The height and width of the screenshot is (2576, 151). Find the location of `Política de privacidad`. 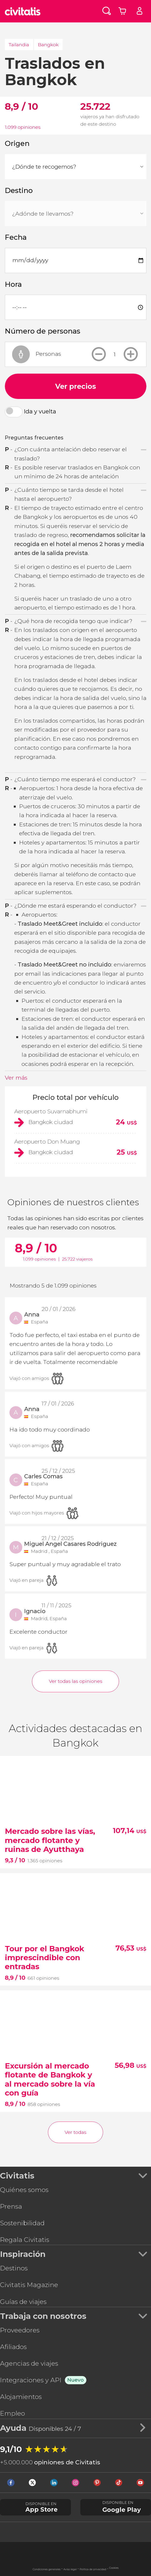

Política de privacidad is located at coordinates (93, 2569).